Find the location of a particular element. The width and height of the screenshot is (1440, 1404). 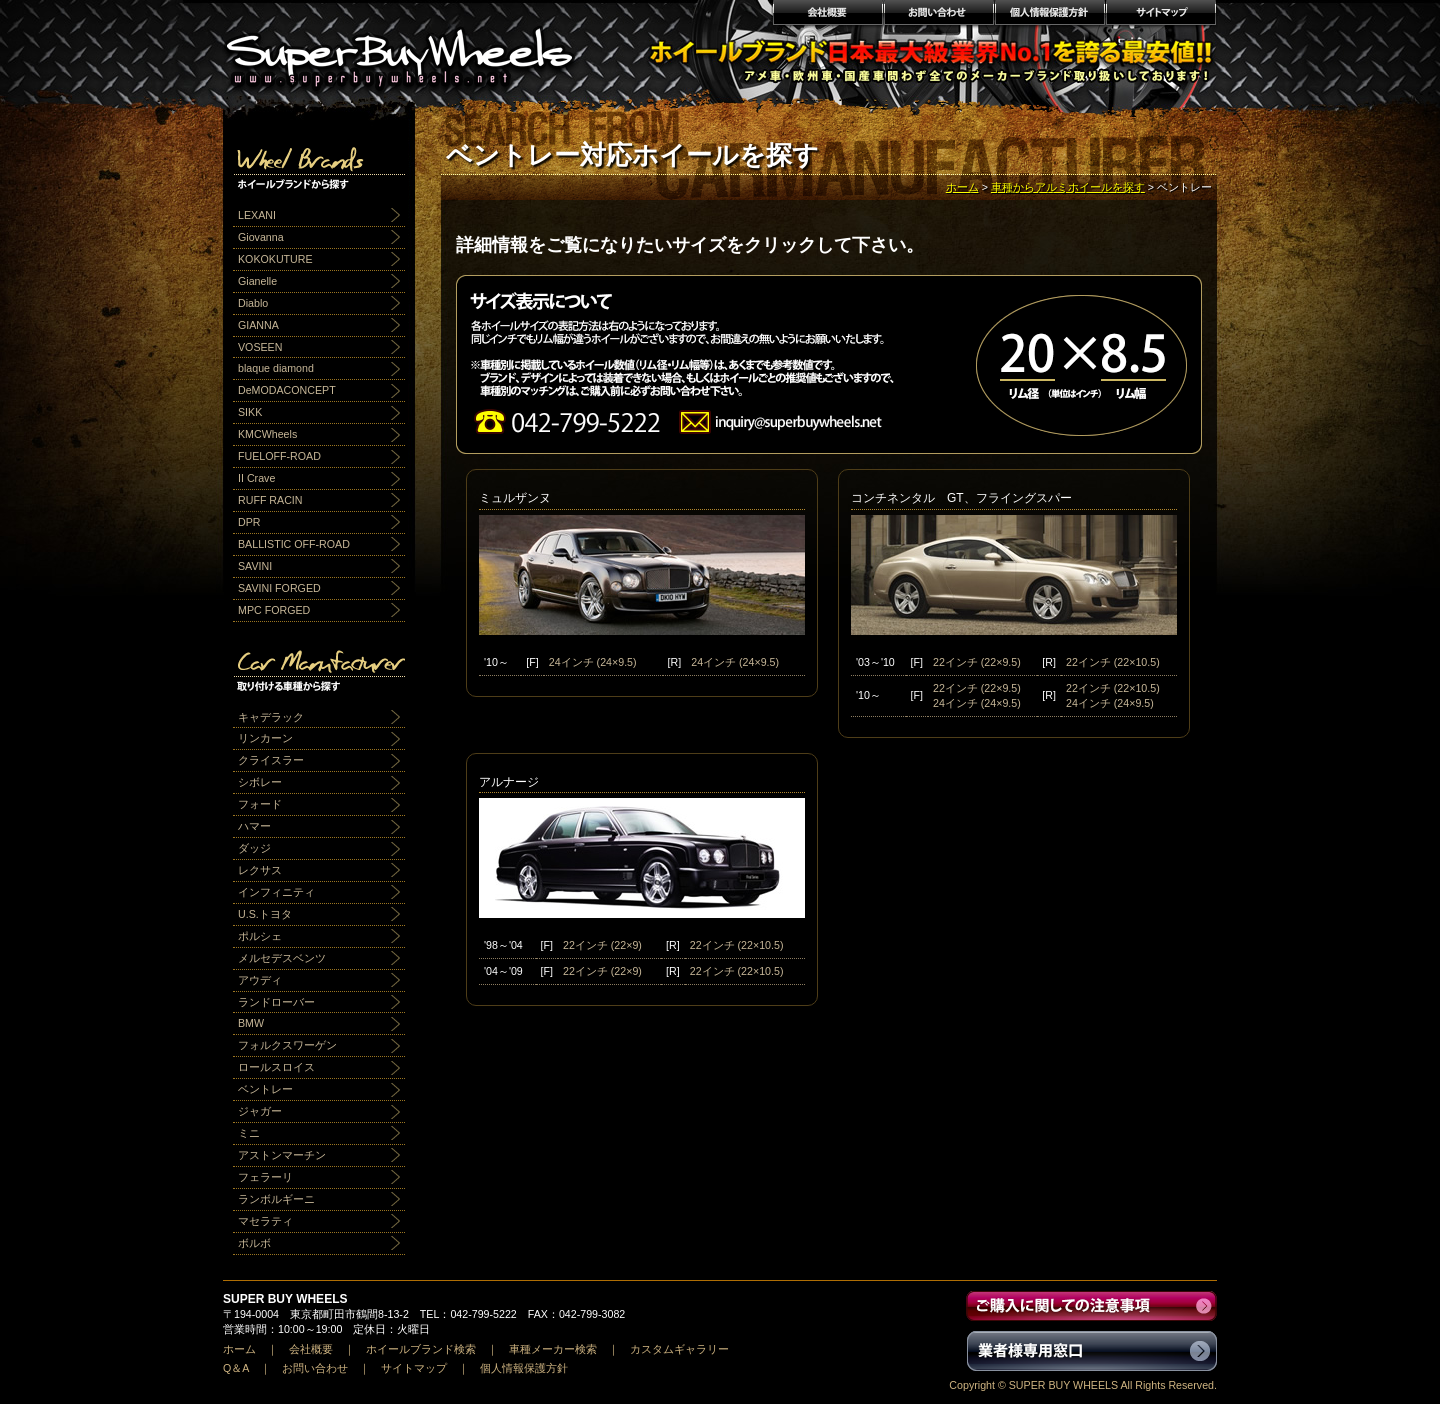

フォード is located at coordinates (260, 804).